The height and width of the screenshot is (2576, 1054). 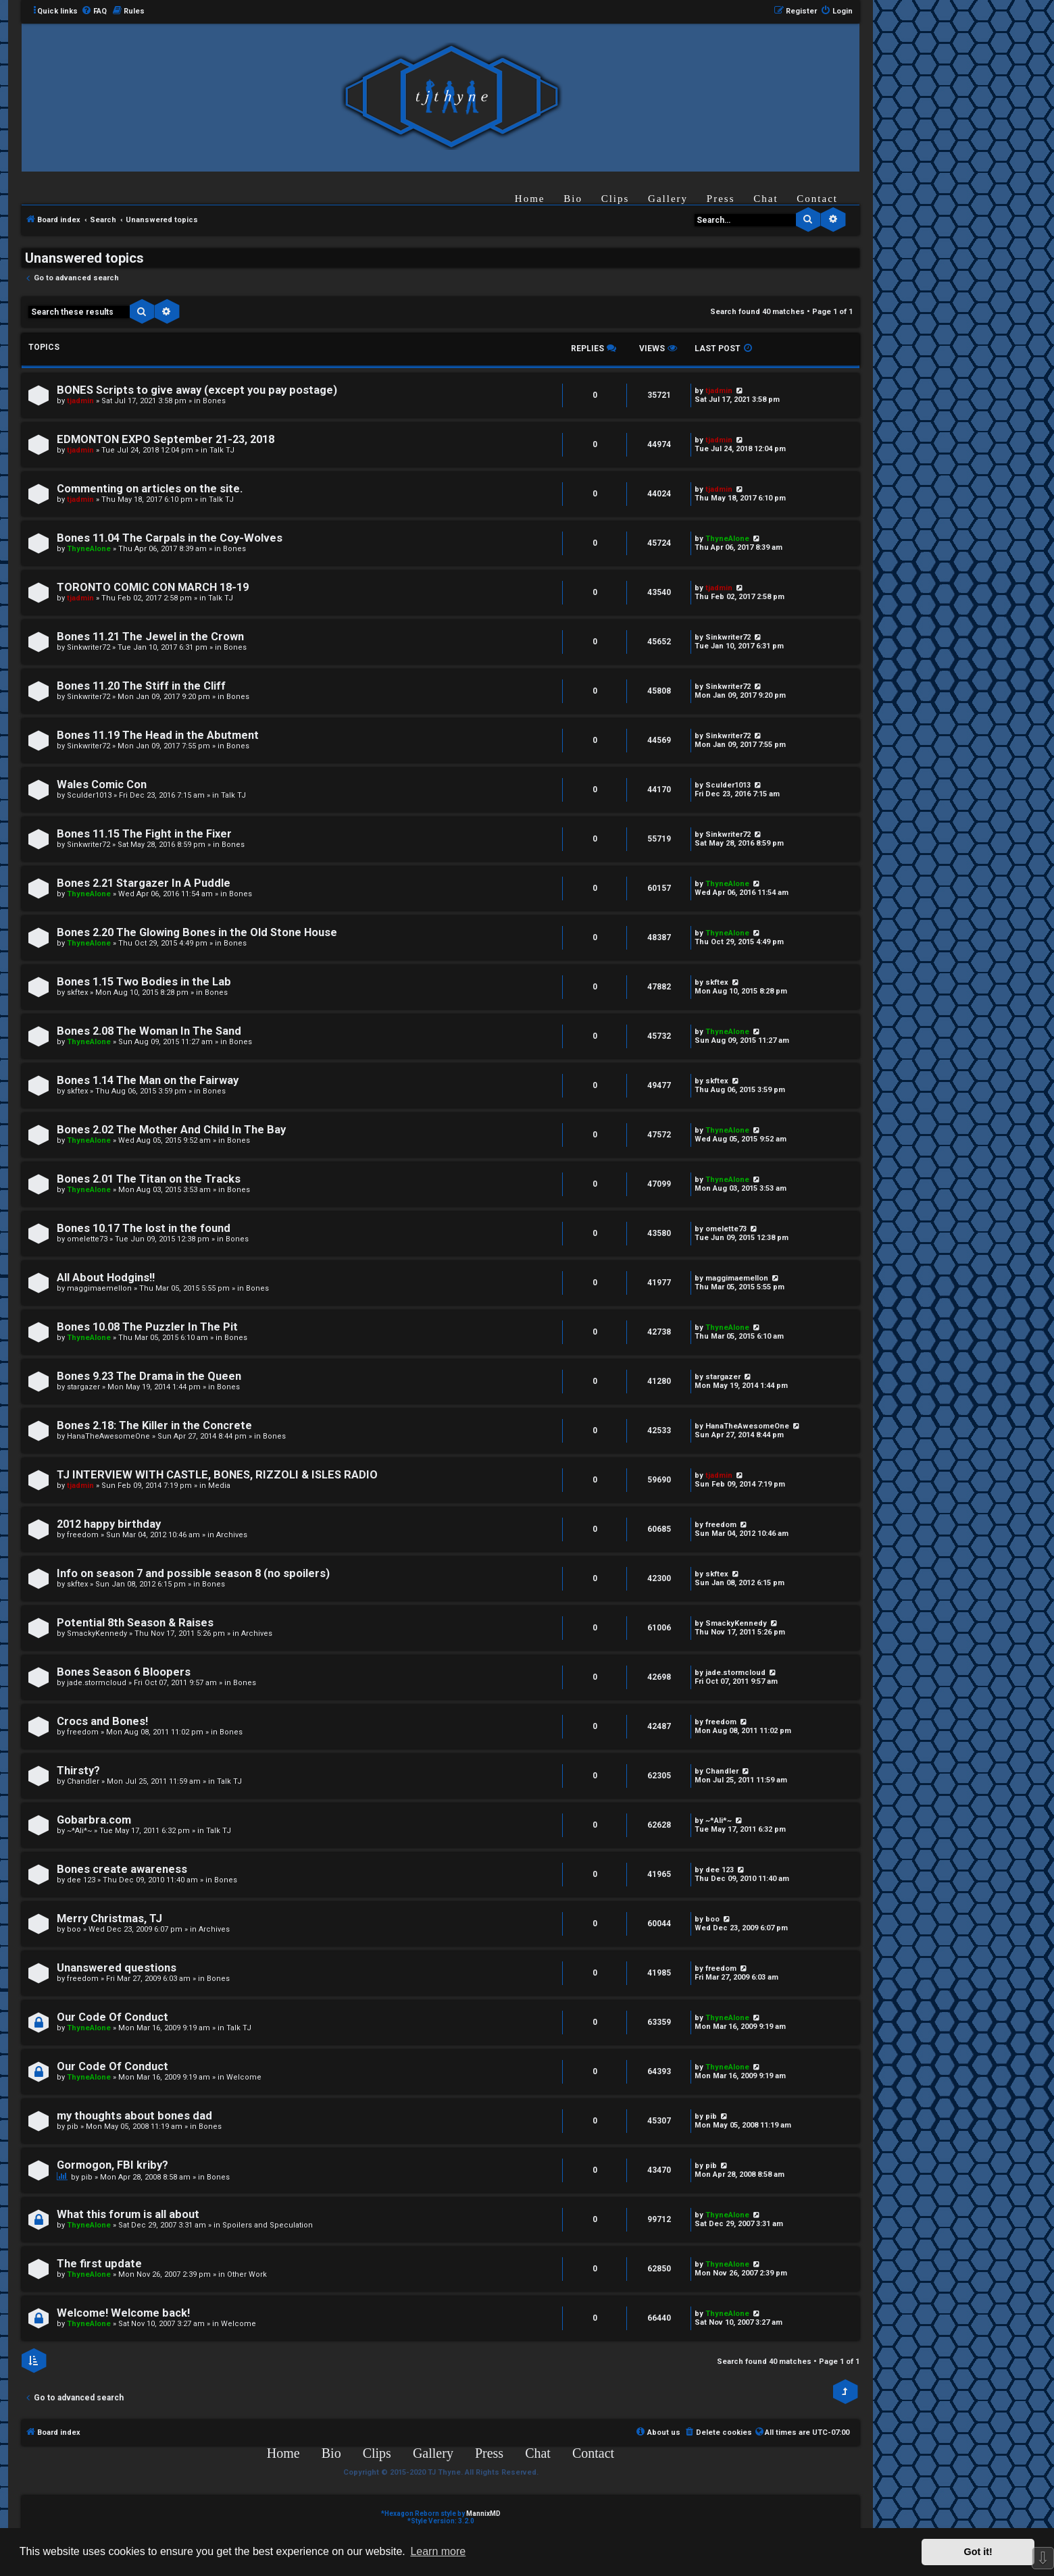 I want to click on Bones 11.21 The Jewel in the Crown, so click(x=150, y=636).